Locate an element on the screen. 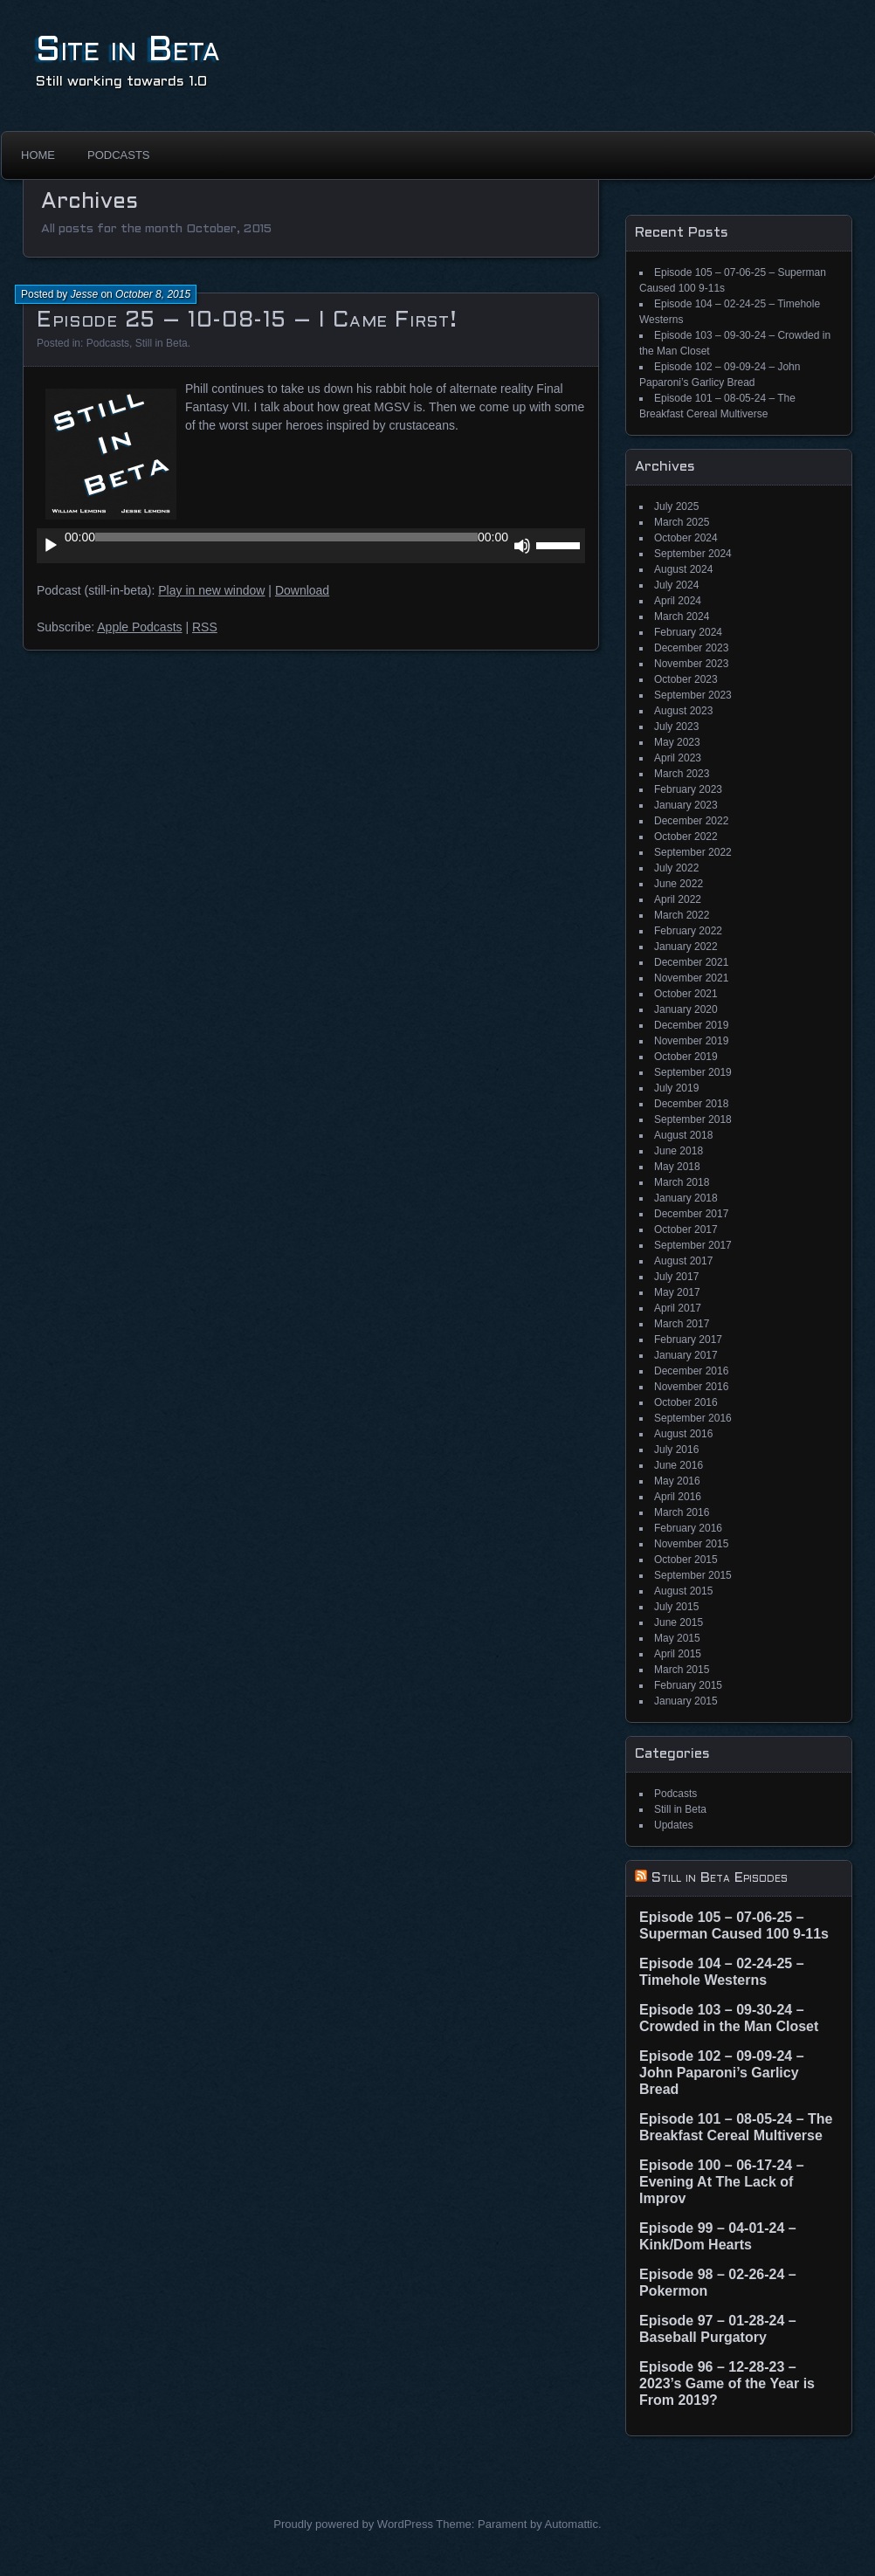  May 2016 is located at coordinates (677, 1481).